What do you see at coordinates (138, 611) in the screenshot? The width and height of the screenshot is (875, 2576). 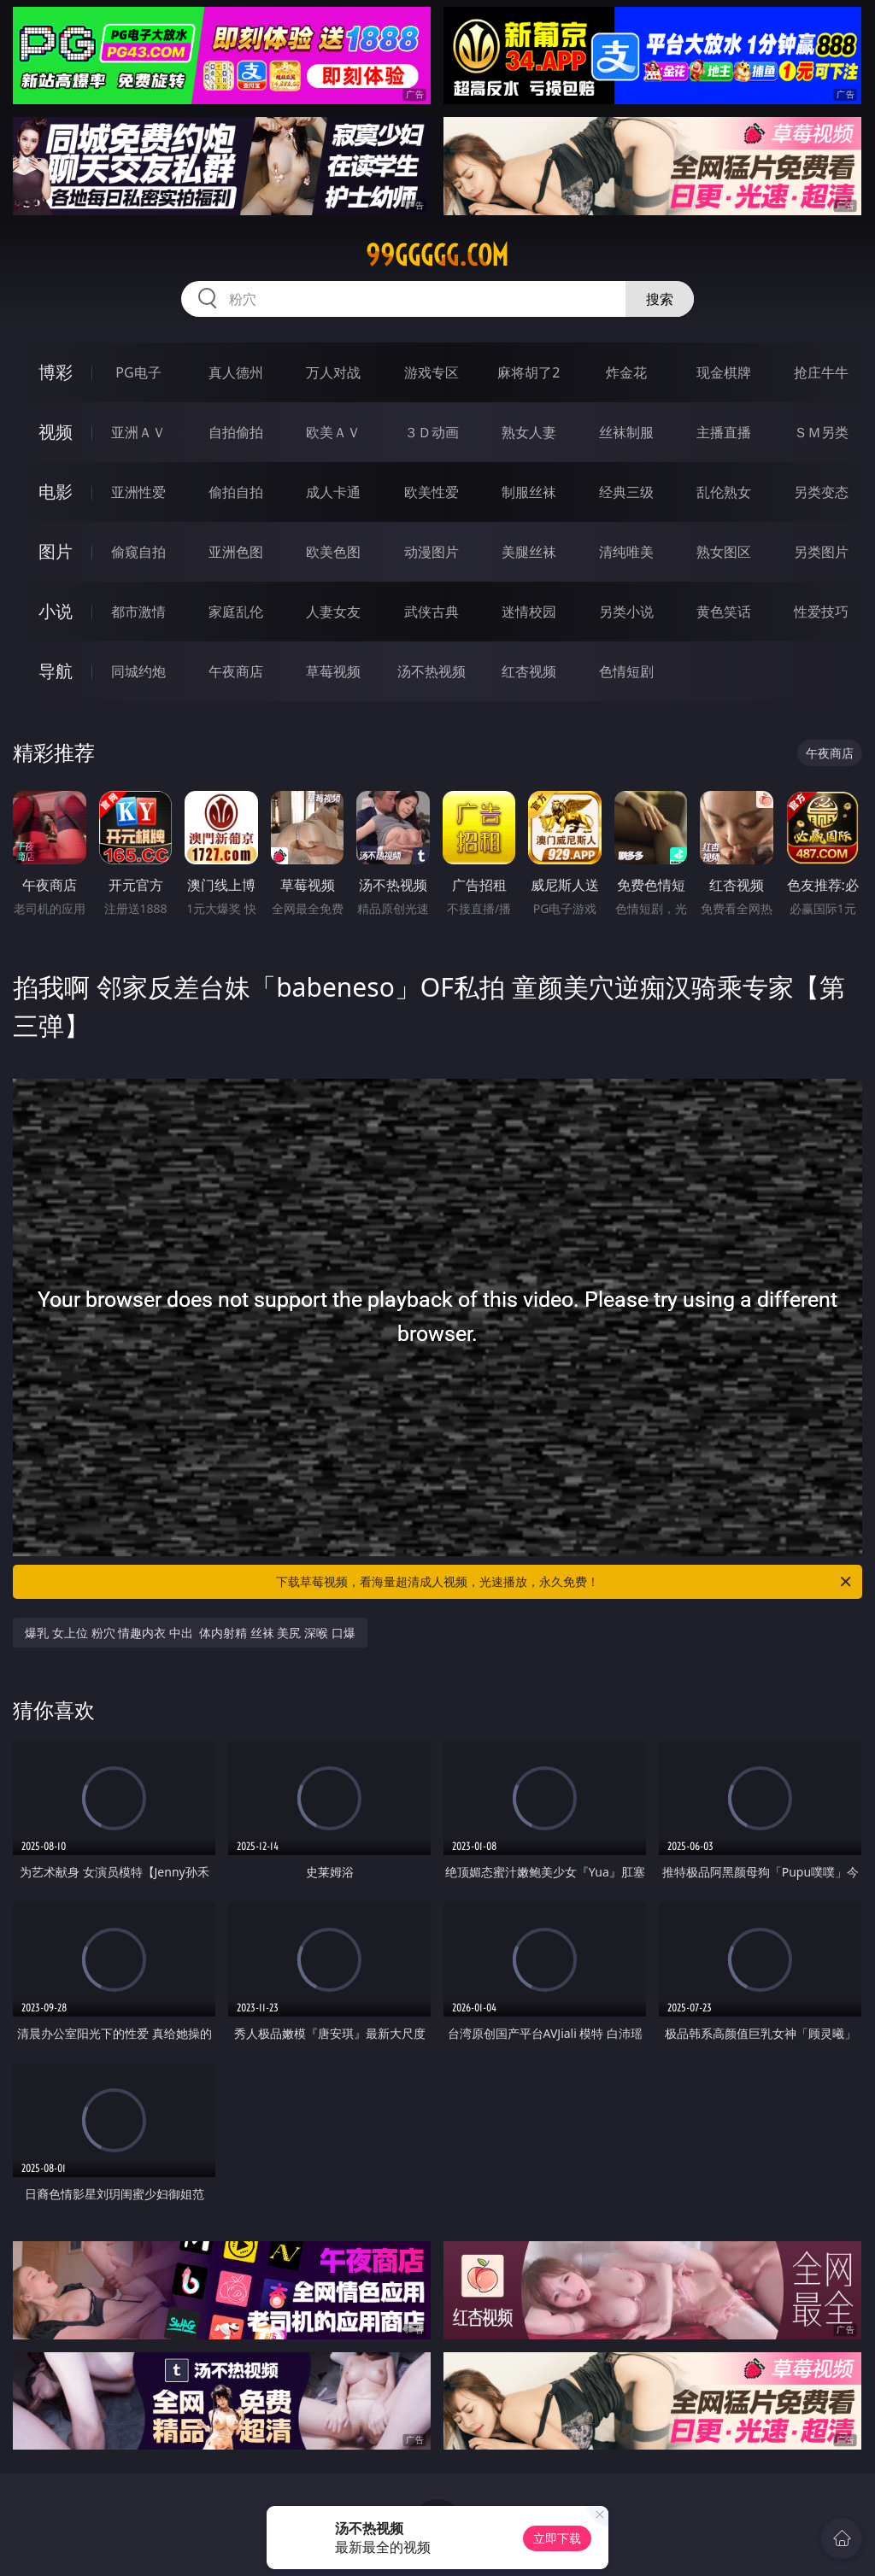 I see `都市激情` at bounding box center [138, 611].